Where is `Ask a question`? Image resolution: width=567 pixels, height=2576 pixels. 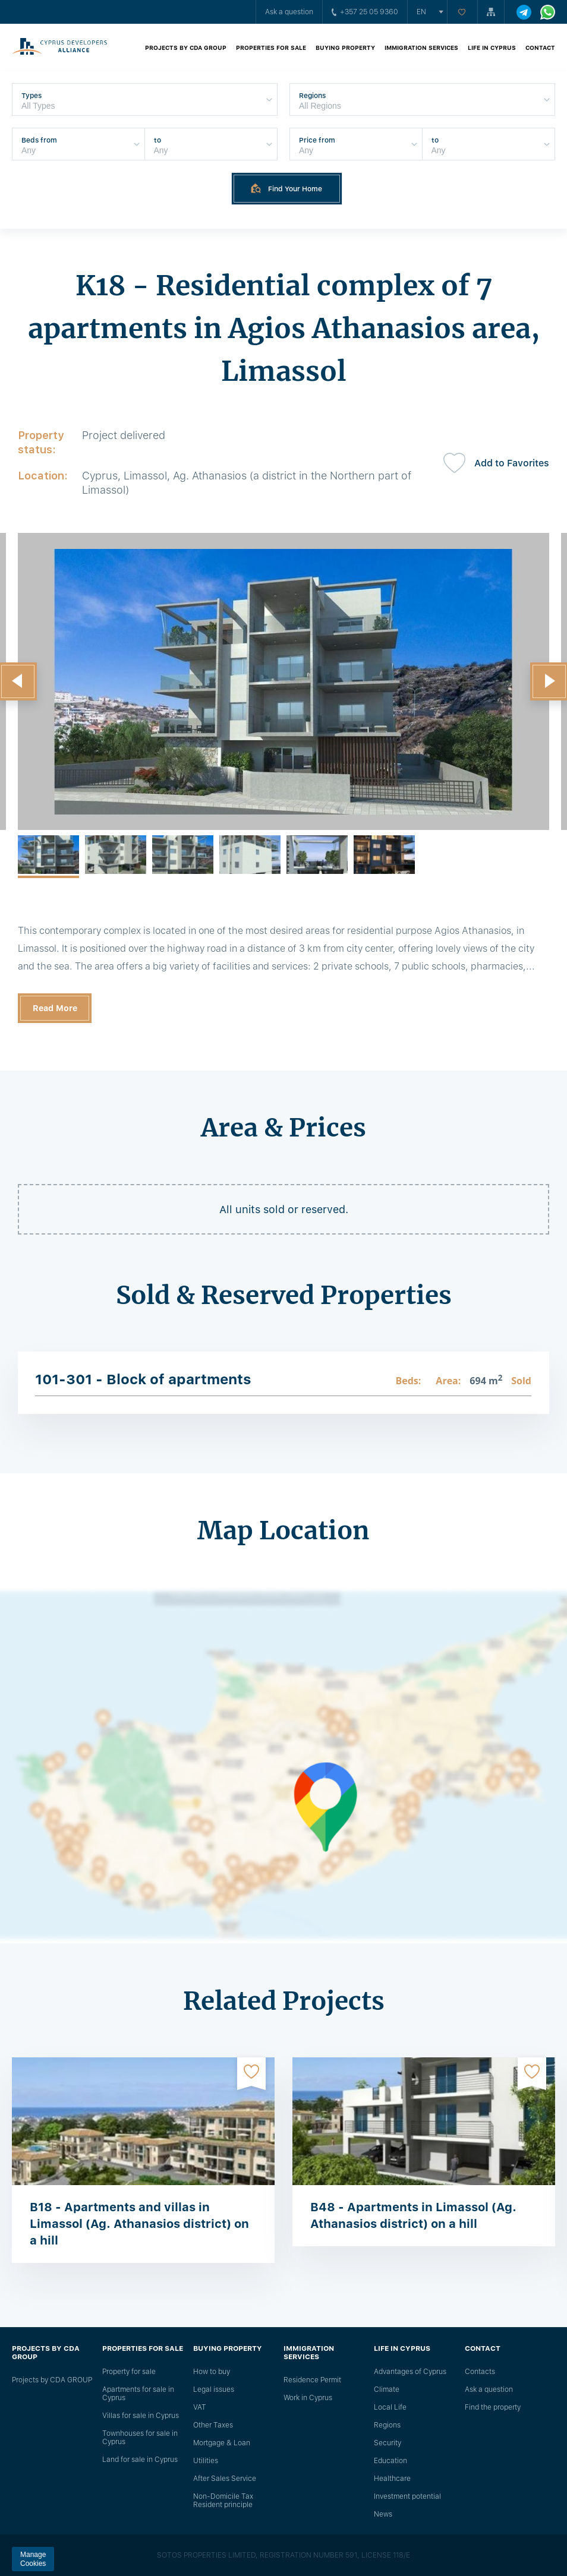 Ask a question is located at coordinates (289, 12).